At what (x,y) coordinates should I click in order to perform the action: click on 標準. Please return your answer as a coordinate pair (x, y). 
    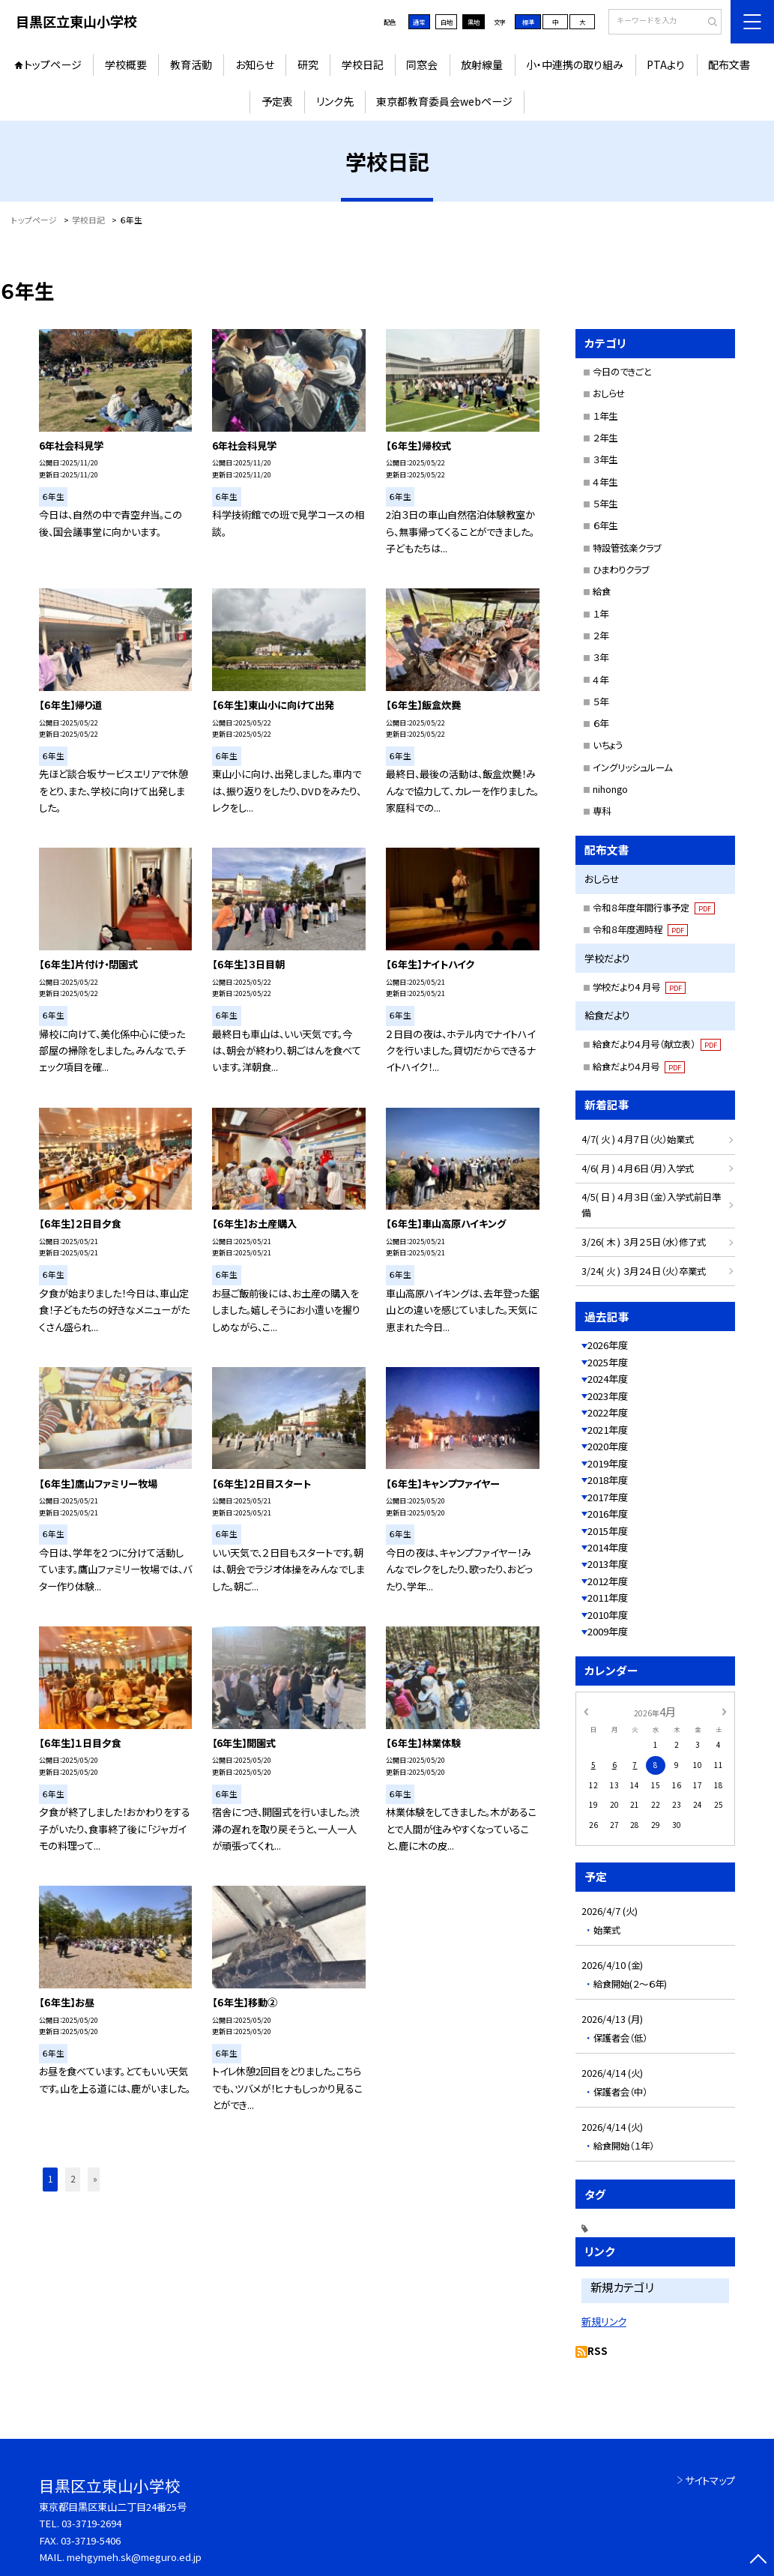
    Looking at the image, I should click on (528, 21).